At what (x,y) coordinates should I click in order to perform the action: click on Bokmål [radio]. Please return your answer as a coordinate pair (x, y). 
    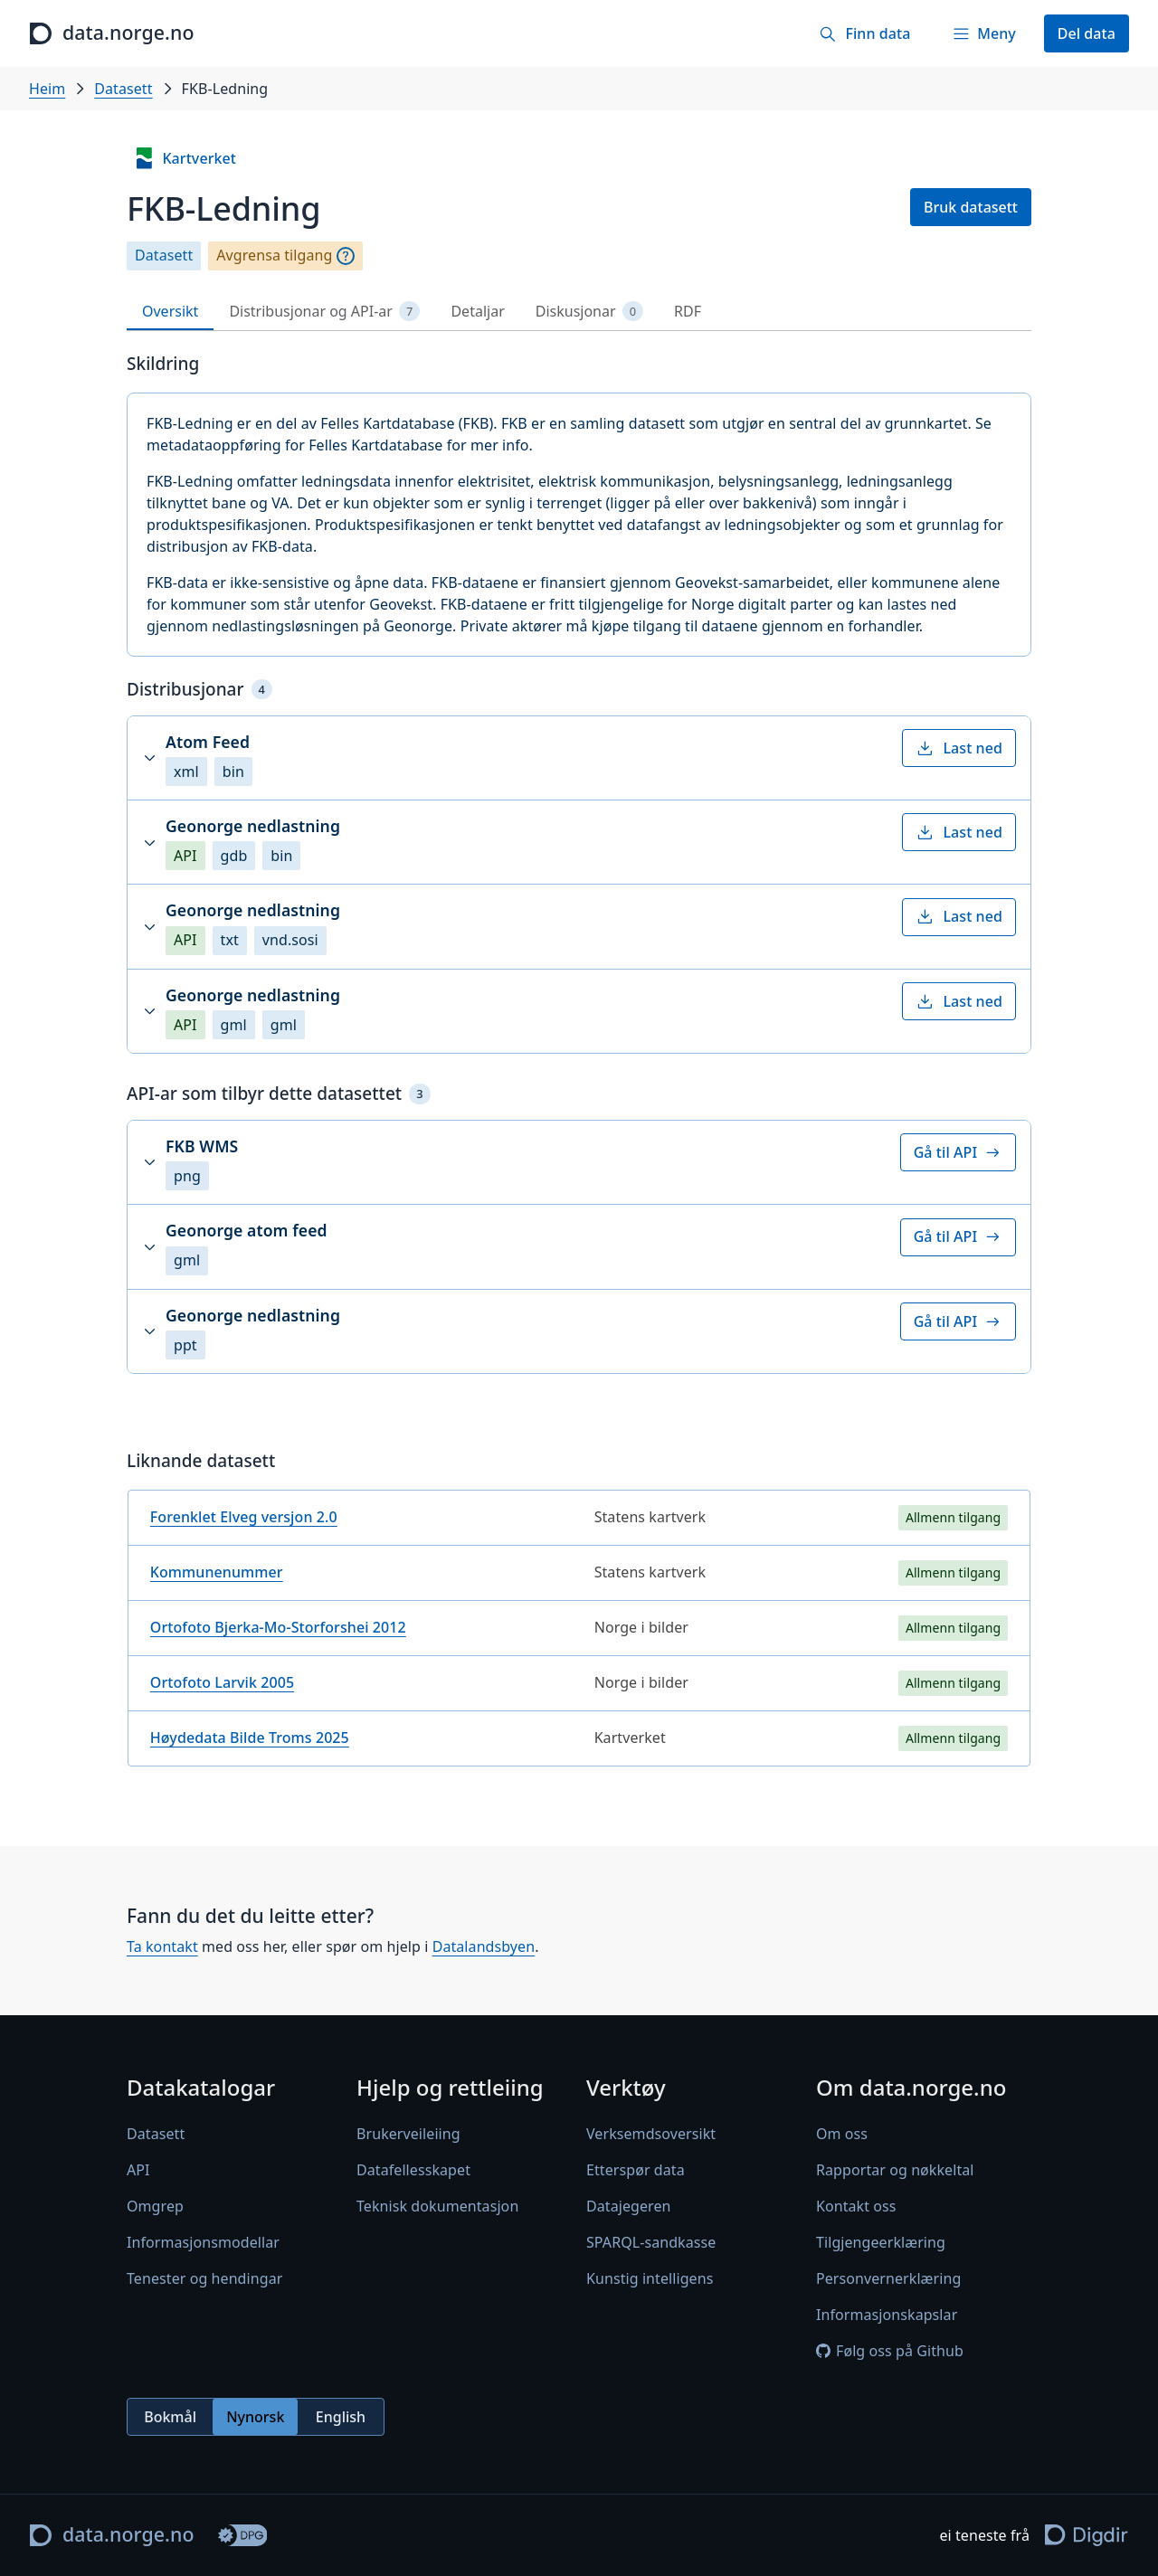
    Looking at the image, I should click on (170, 2417).